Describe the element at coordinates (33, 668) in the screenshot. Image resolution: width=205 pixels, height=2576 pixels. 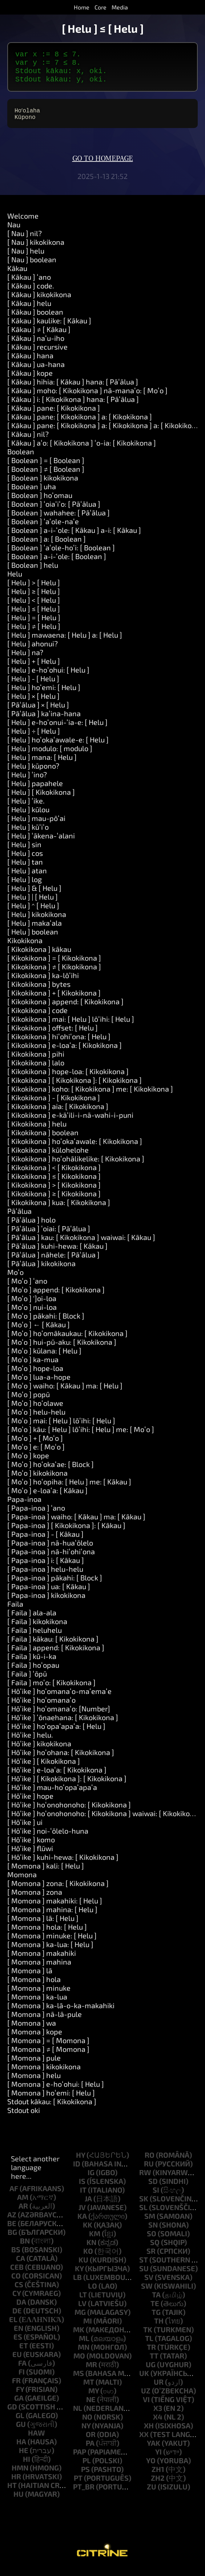
I see `[ Helu ] + [ Helu ]` at that location.